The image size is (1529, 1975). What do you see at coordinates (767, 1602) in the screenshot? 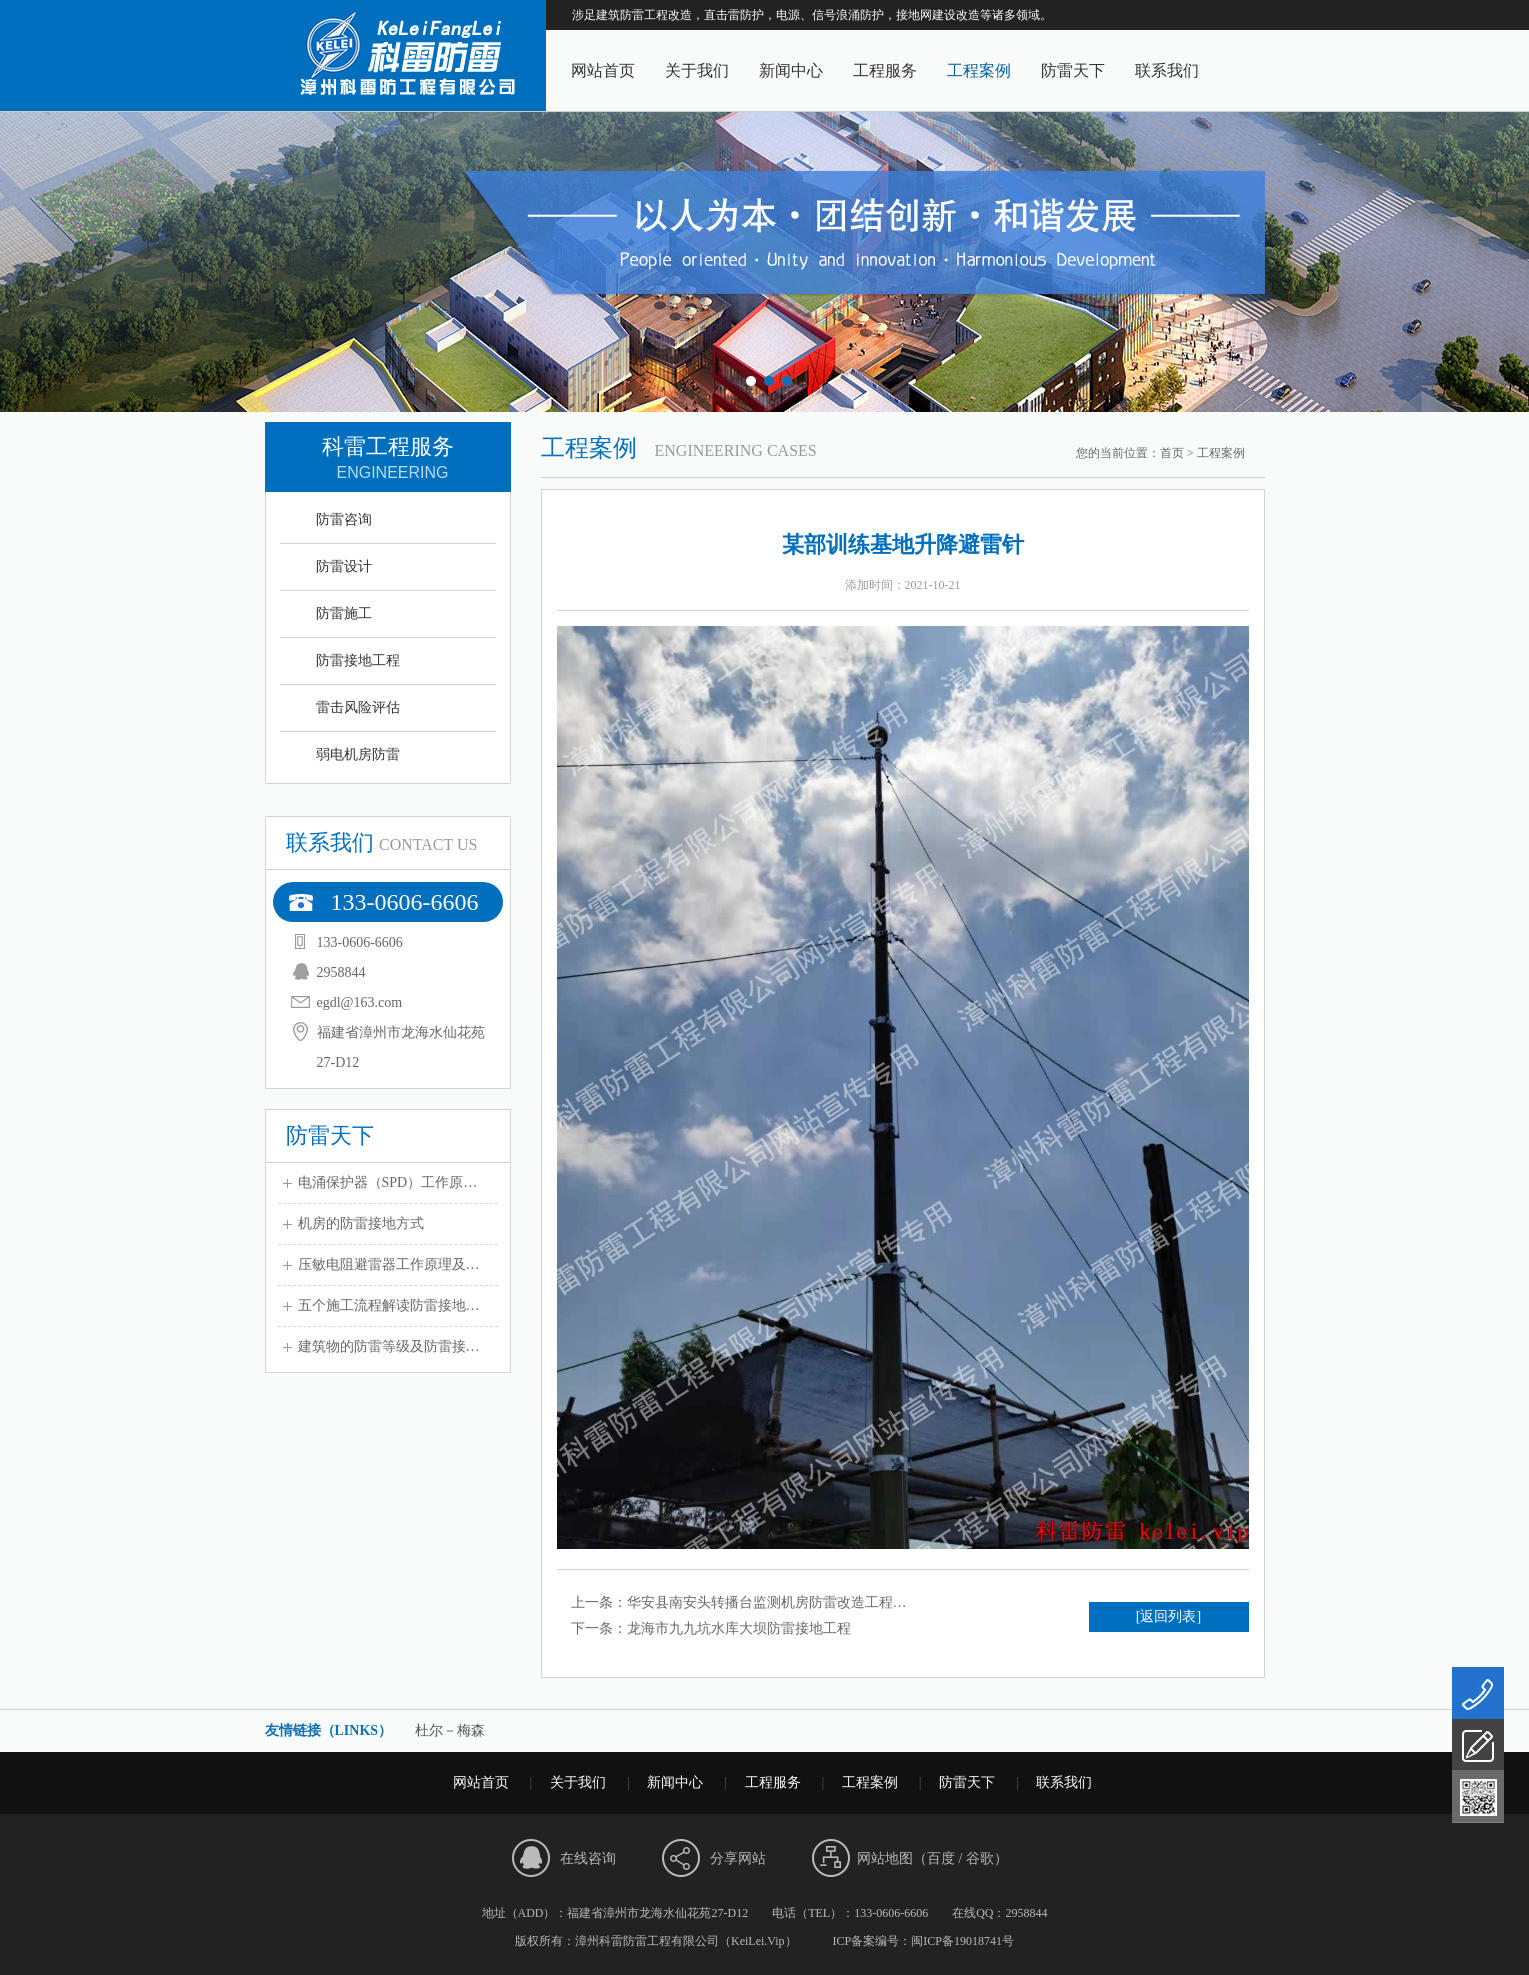
I see `华安县南安头转播台监测机房防雷改造工程…` at bounding box center [767, 1602].